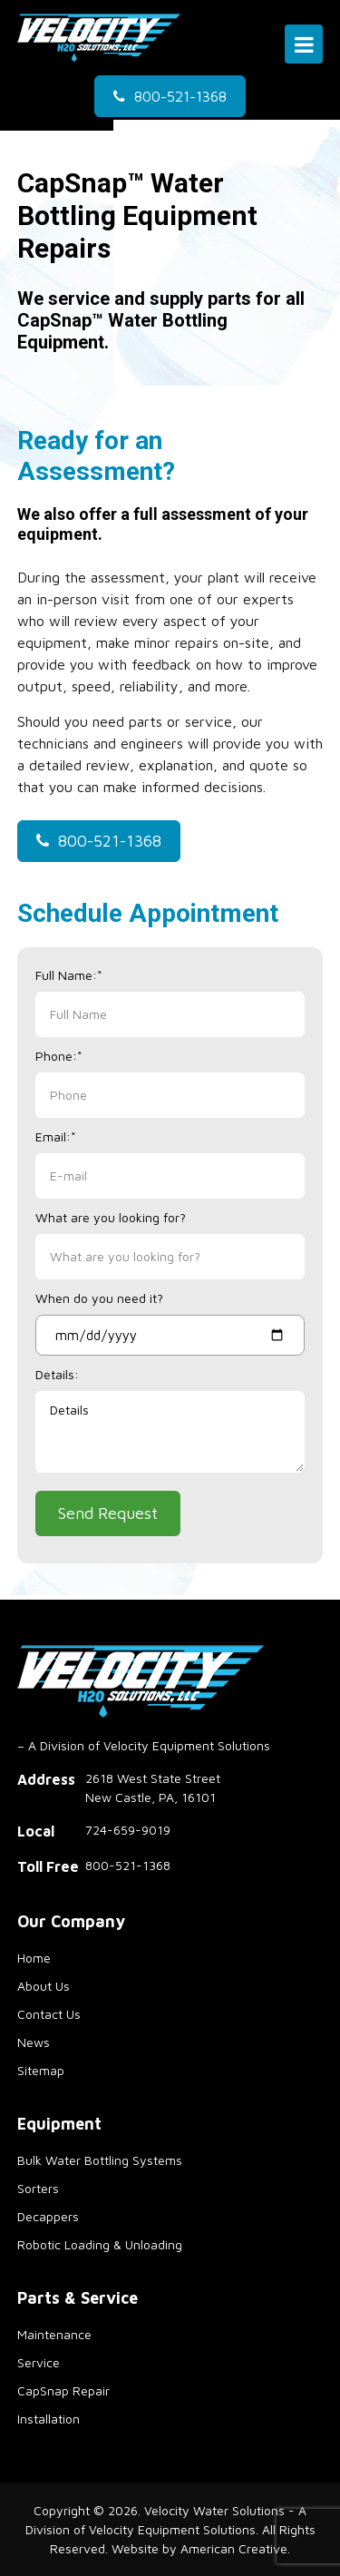 This screenshot has width=340, height=2576. I want to click on Robotic Loading & Unloading, so click(99, 2244).